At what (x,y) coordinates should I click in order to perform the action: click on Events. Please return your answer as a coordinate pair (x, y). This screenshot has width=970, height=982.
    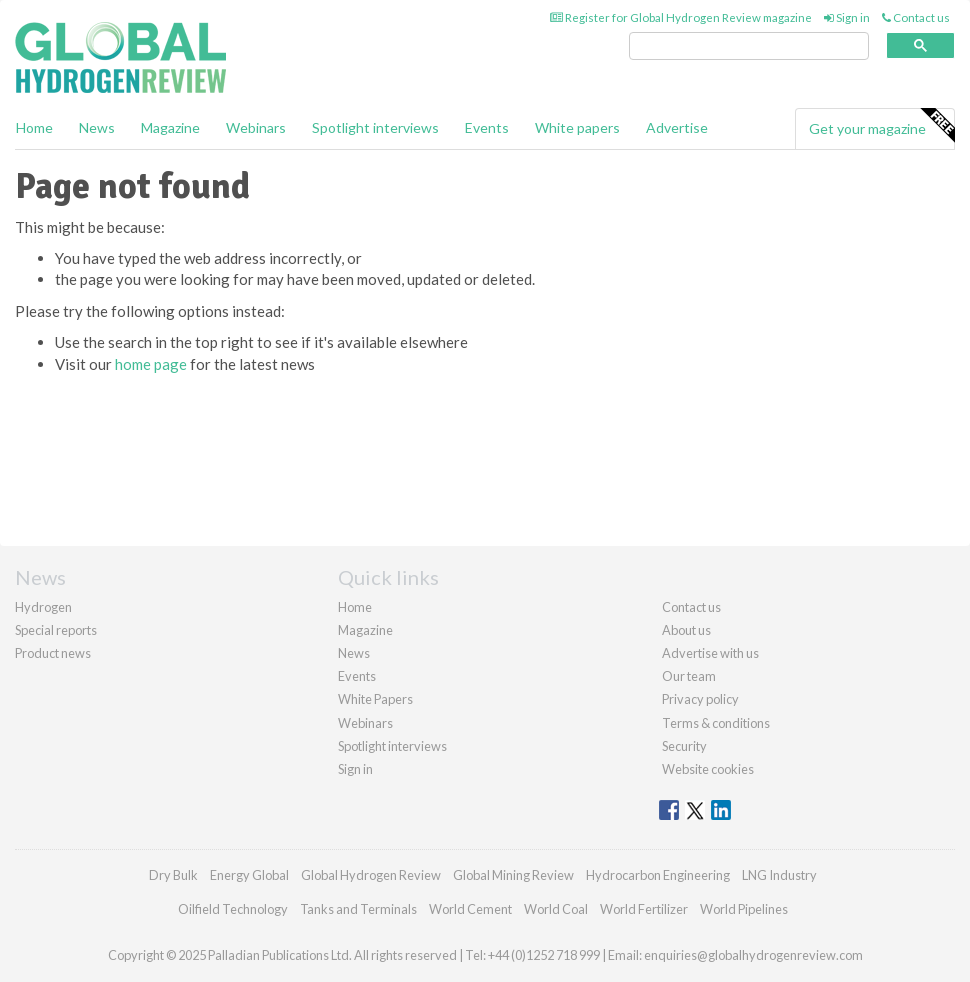
    Looking at the image, I should click on (487, 127).